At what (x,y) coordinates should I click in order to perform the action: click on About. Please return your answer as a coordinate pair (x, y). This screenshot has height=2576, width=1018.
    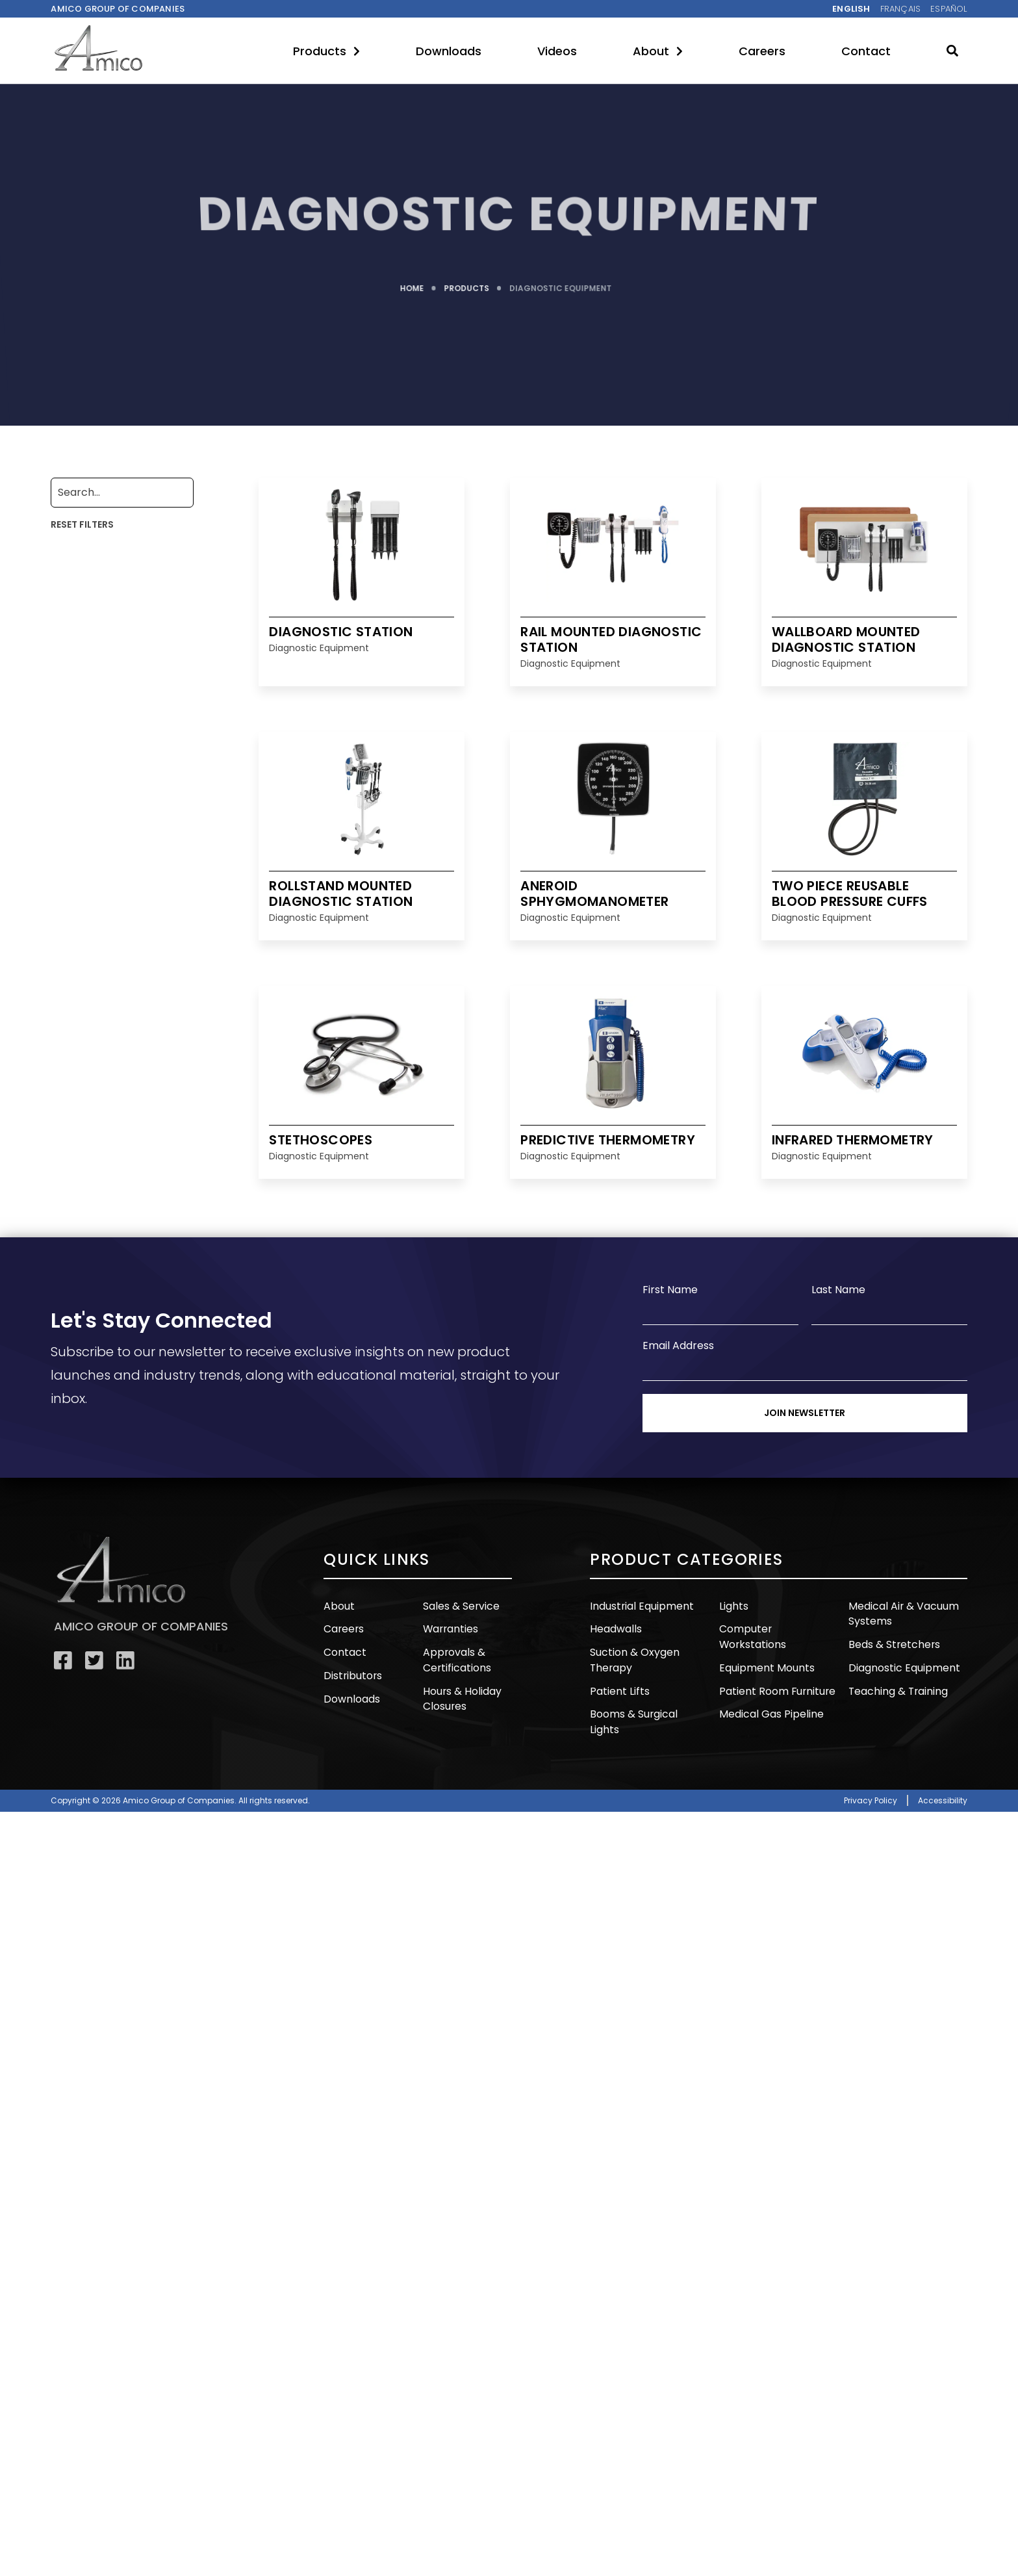
    Looking at the image, I should click on (658, 51).